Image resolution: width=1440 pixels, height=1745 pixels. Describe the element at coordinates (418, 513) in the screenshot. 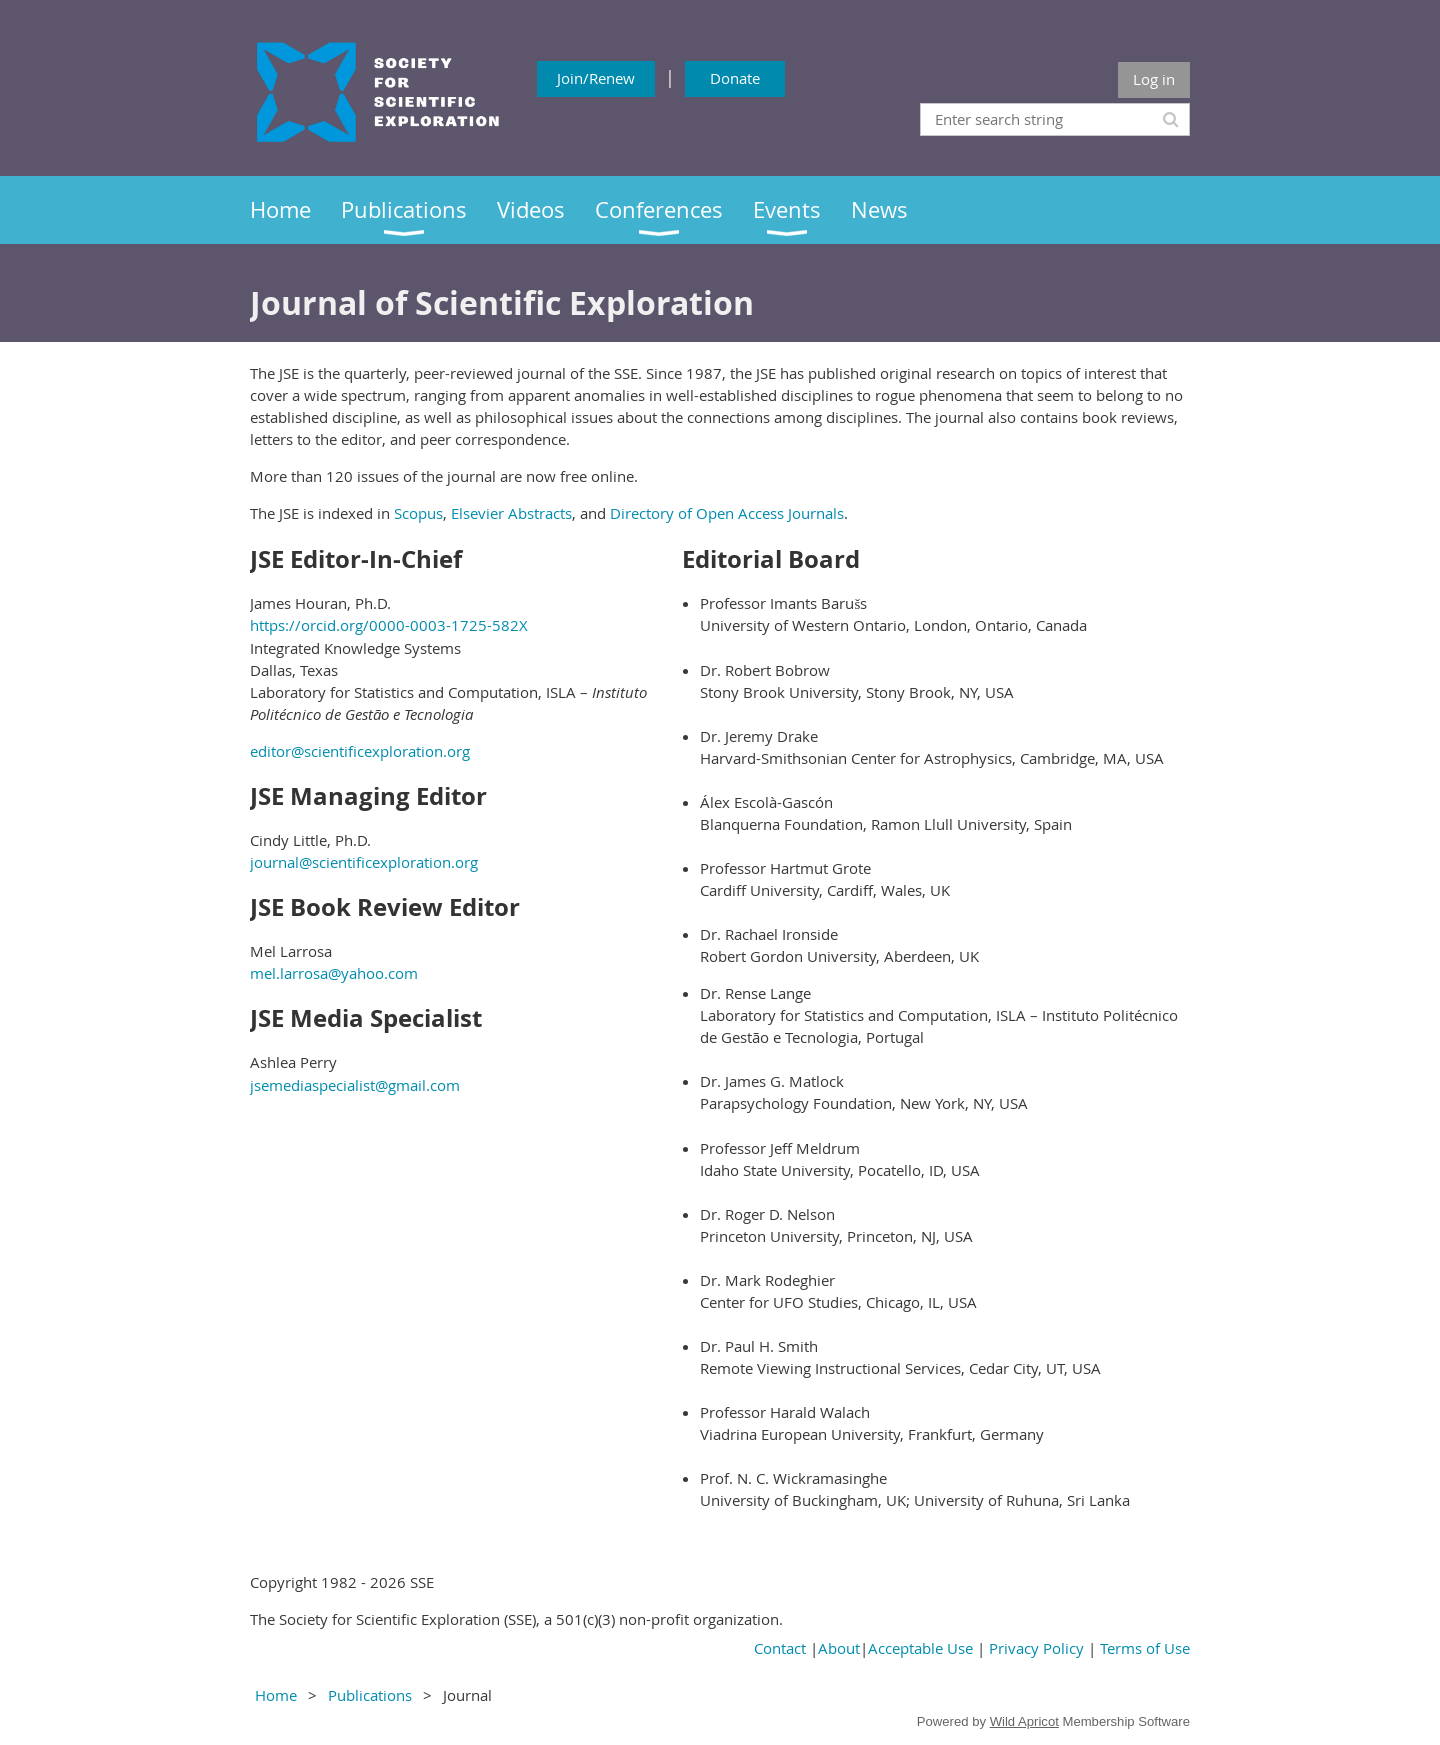

I see `Scopus` at that location.